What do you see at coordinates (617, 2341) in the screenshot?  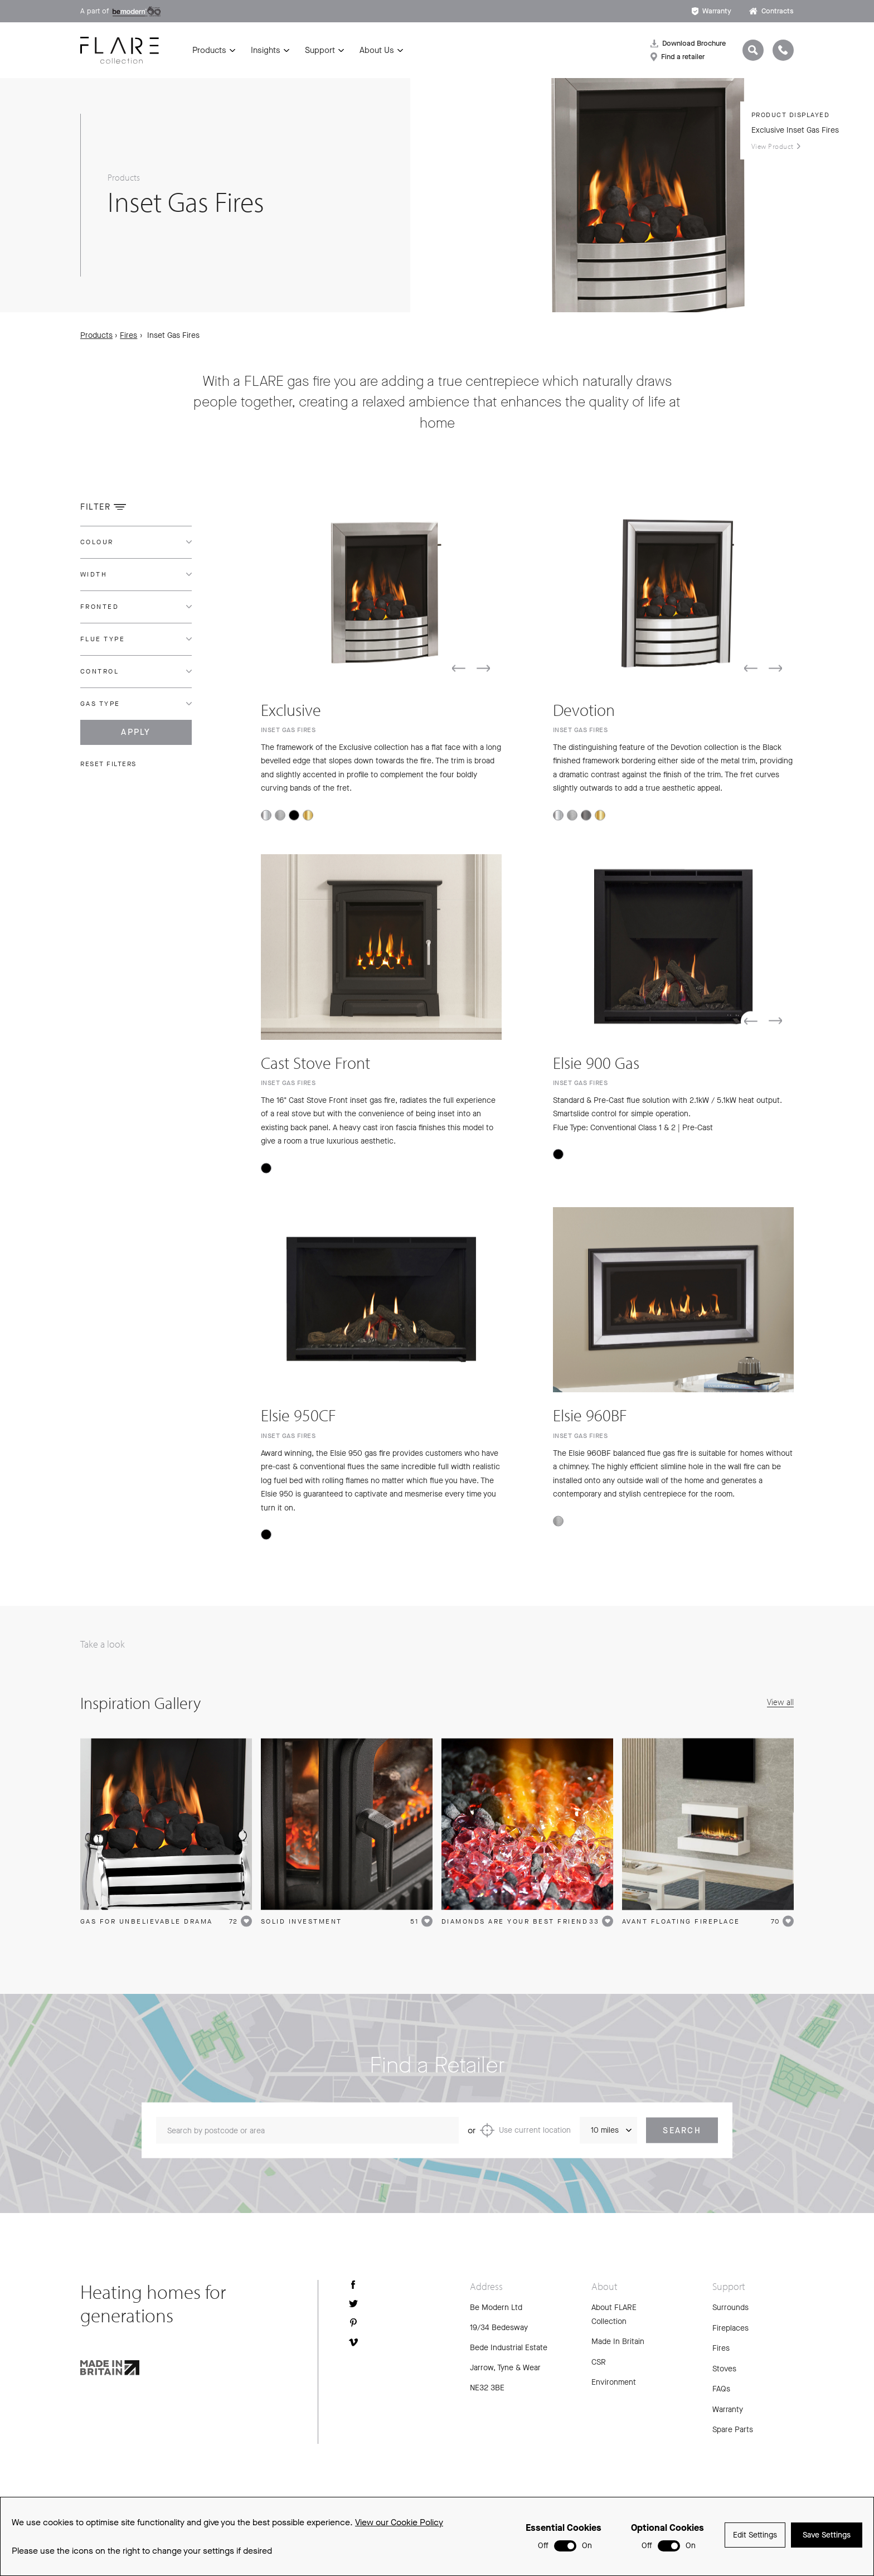 I see `Made In Britain` at bounding box center [617, 2341].